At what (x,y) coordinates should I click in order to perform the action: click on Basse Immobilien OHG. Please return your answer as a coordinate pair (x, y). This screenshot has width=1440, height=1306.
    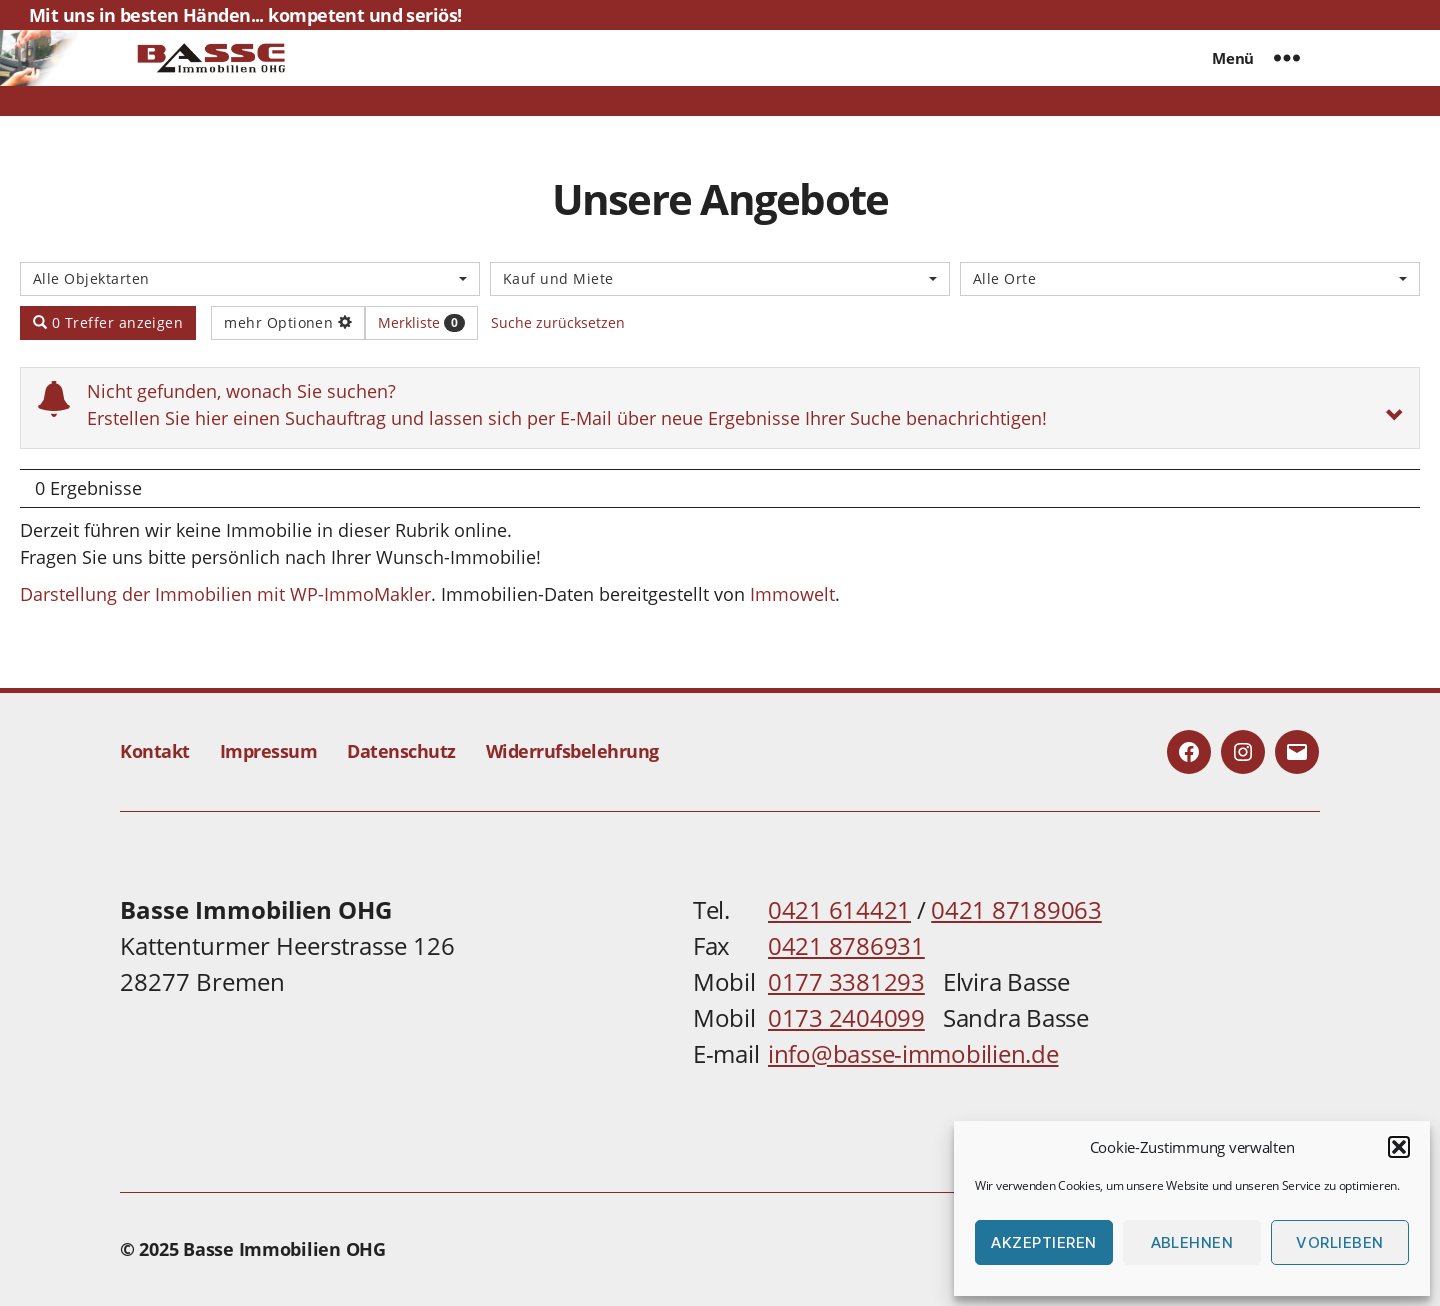
    Looking at the image, I should click on (284, 1249).